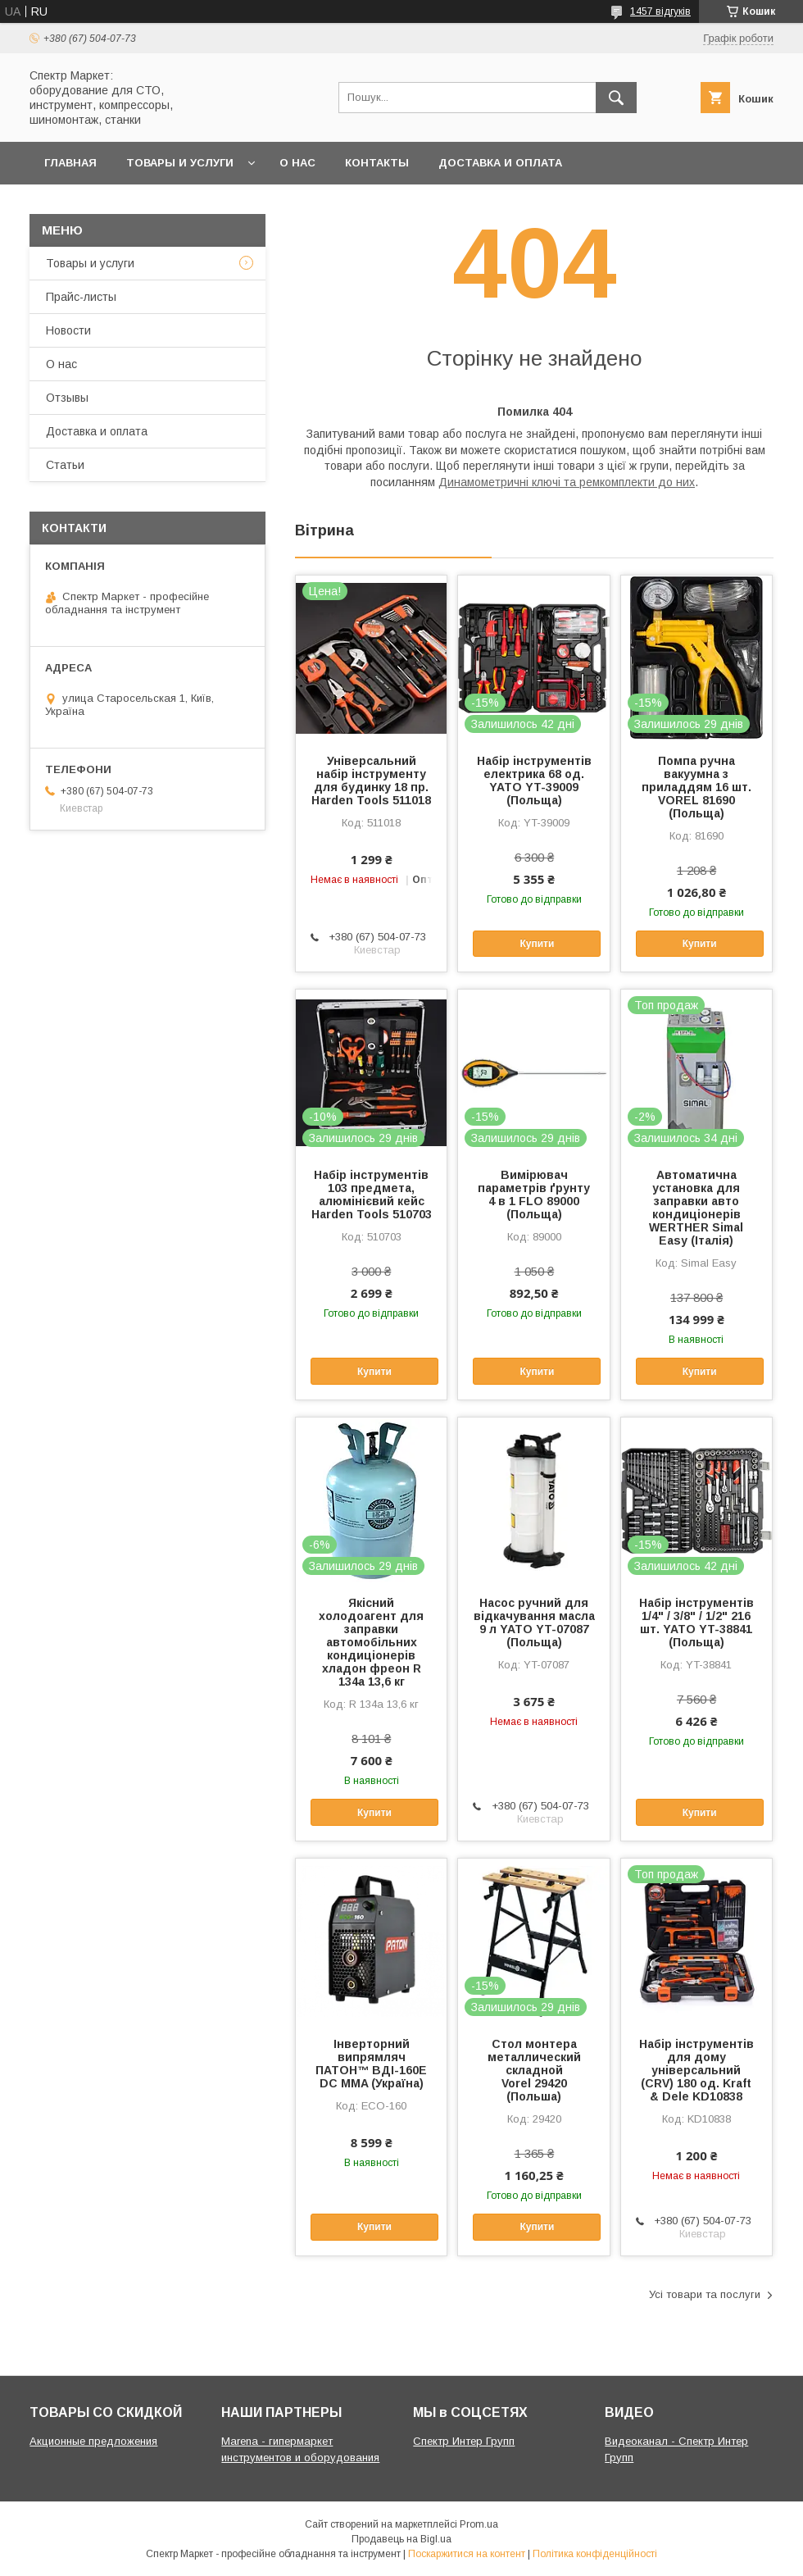 The width and height of the screenshot is (803, 2576). I want to click on Отзывы, so click(67, 397).